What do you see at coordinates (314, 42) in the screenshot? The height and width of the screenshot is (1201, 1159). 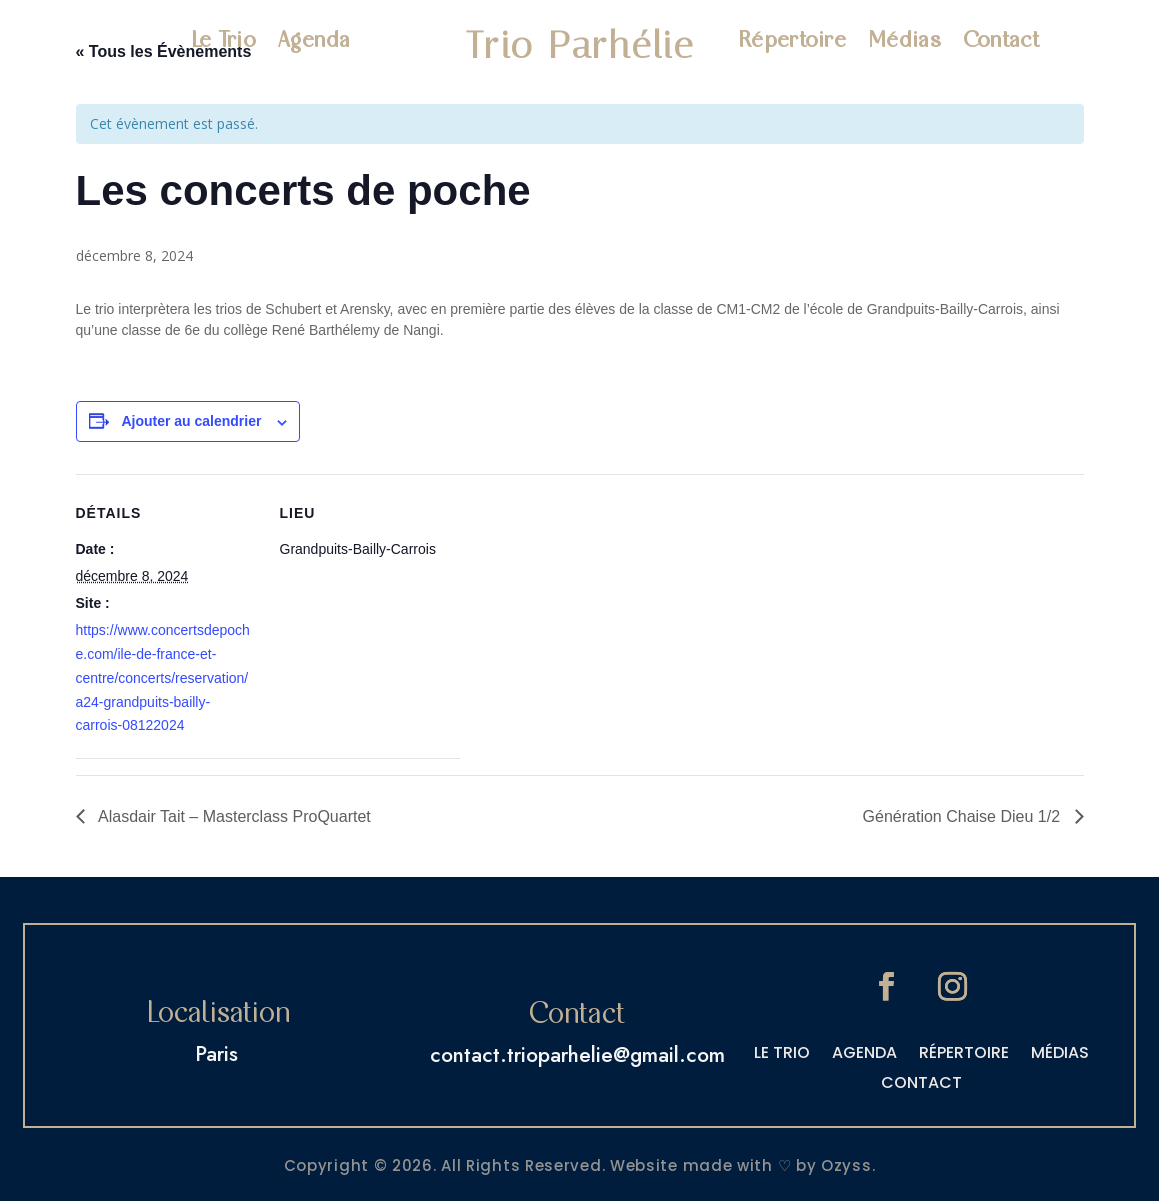 I see `Agenda` at bounding box center [314, 42].